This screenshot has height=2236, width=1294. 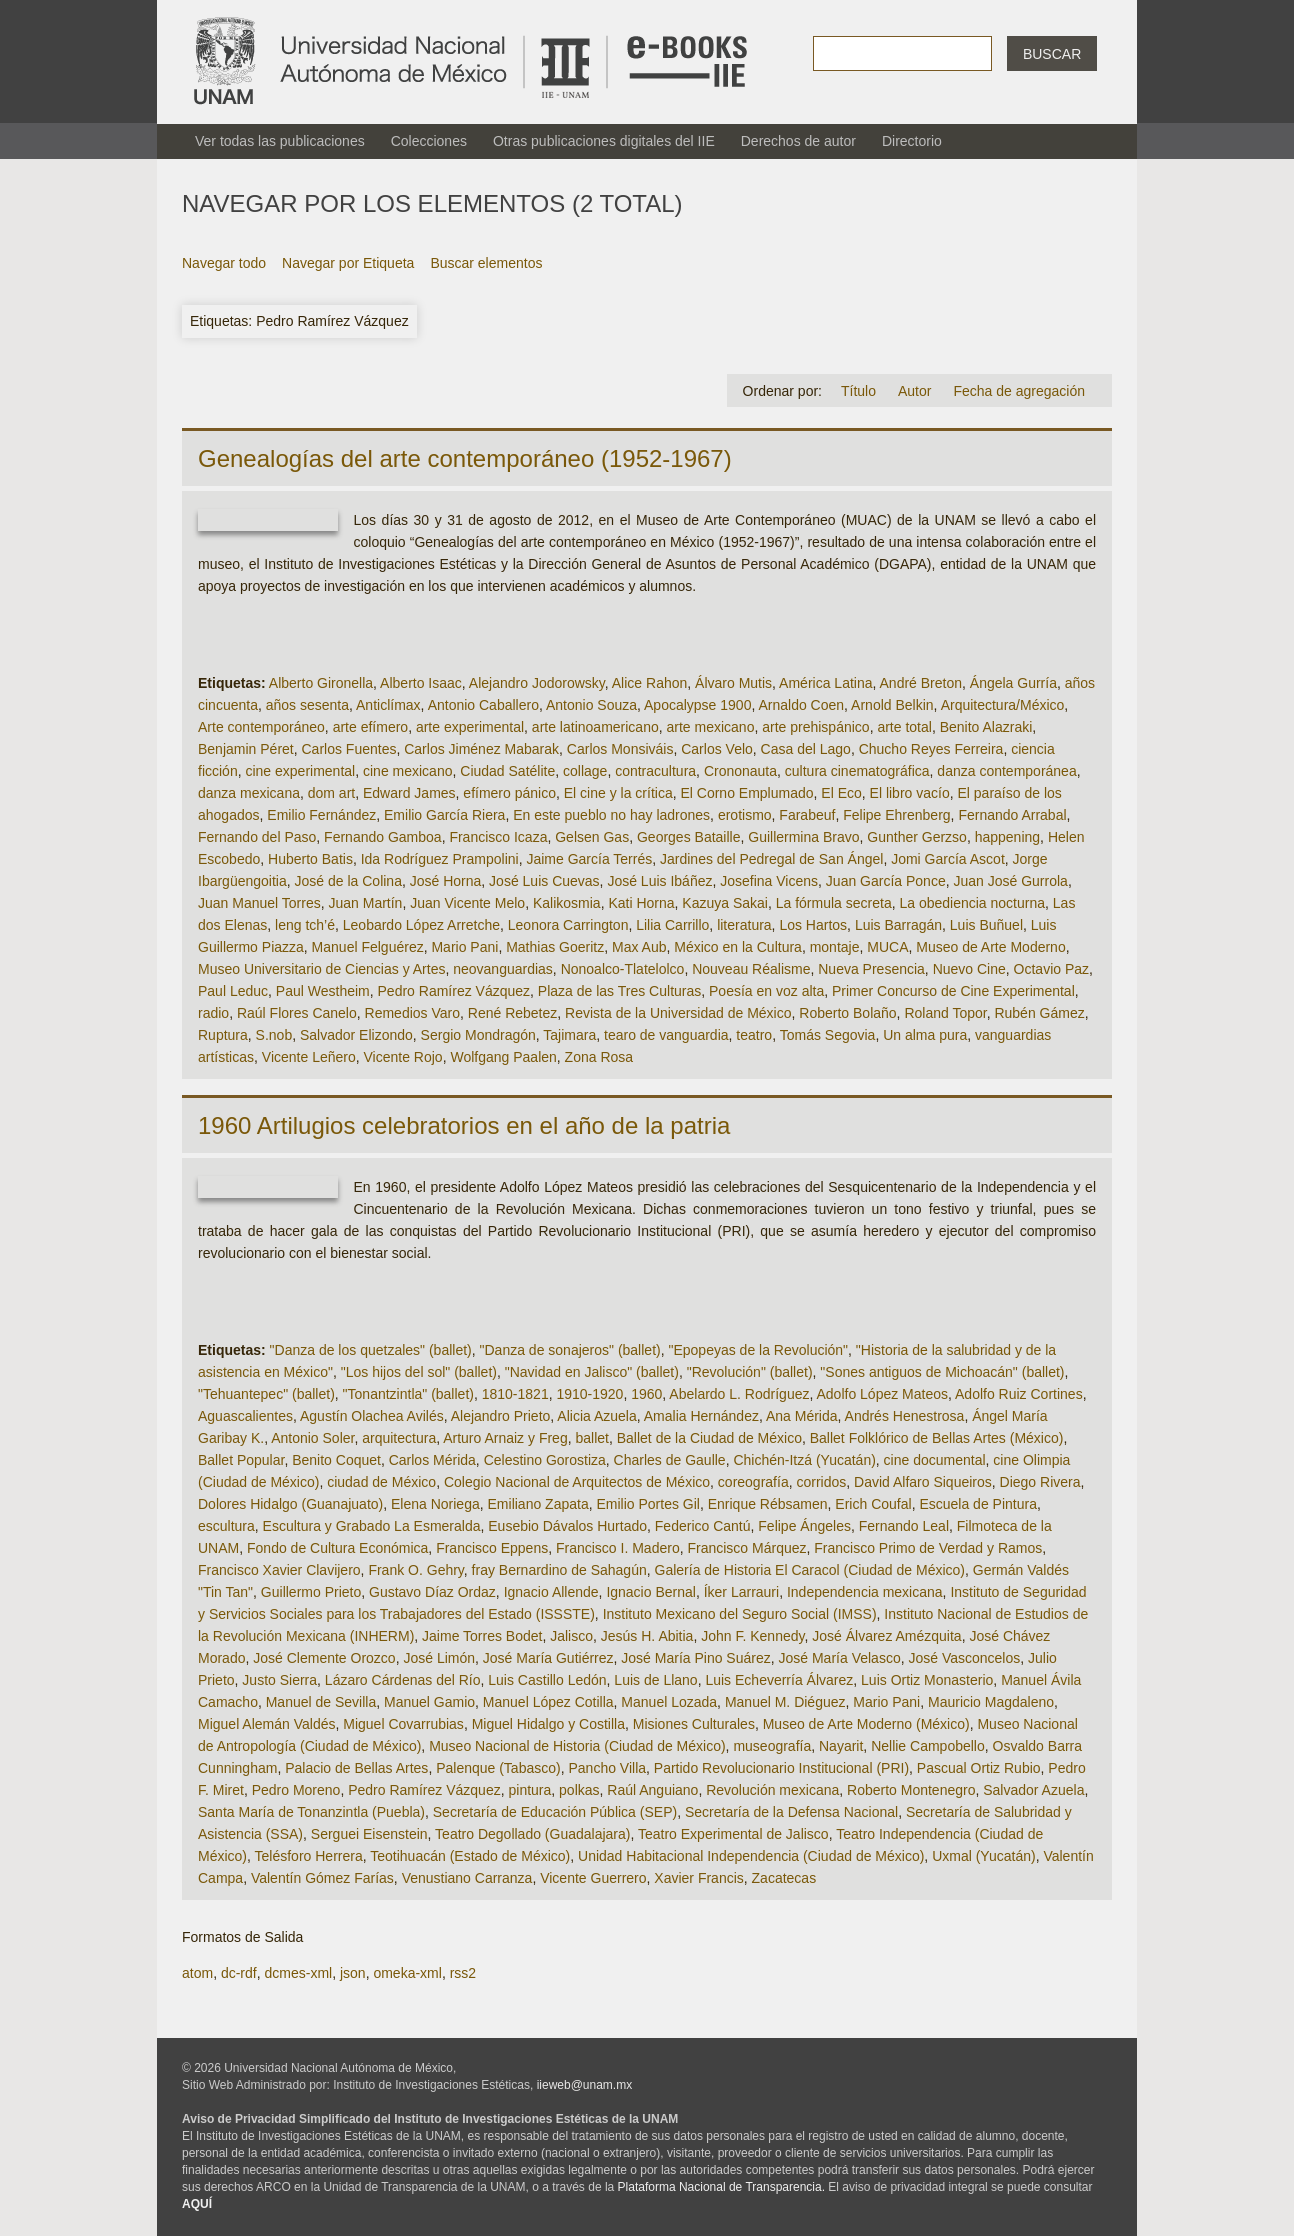 I want to click on Lázaro Cárdenas del Río, so click(x=403, y=1680).